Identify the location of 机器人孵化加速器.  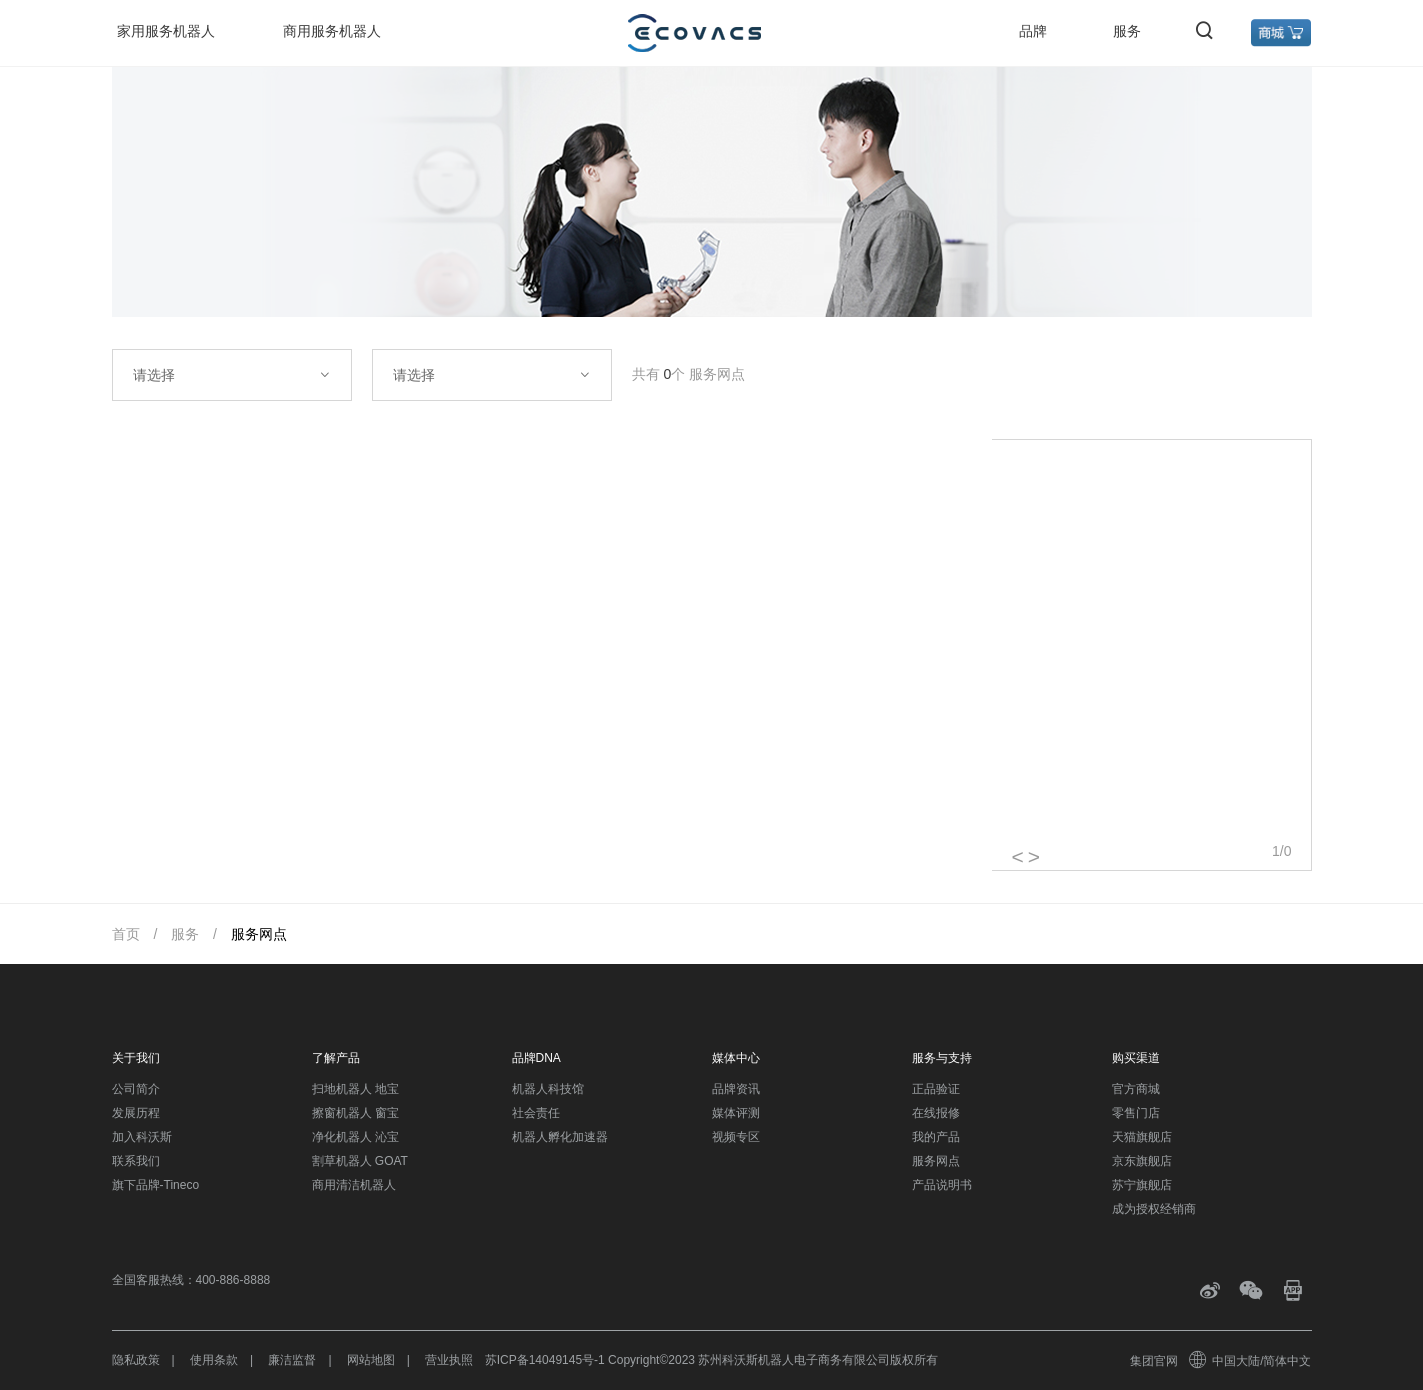
(560, 1137).